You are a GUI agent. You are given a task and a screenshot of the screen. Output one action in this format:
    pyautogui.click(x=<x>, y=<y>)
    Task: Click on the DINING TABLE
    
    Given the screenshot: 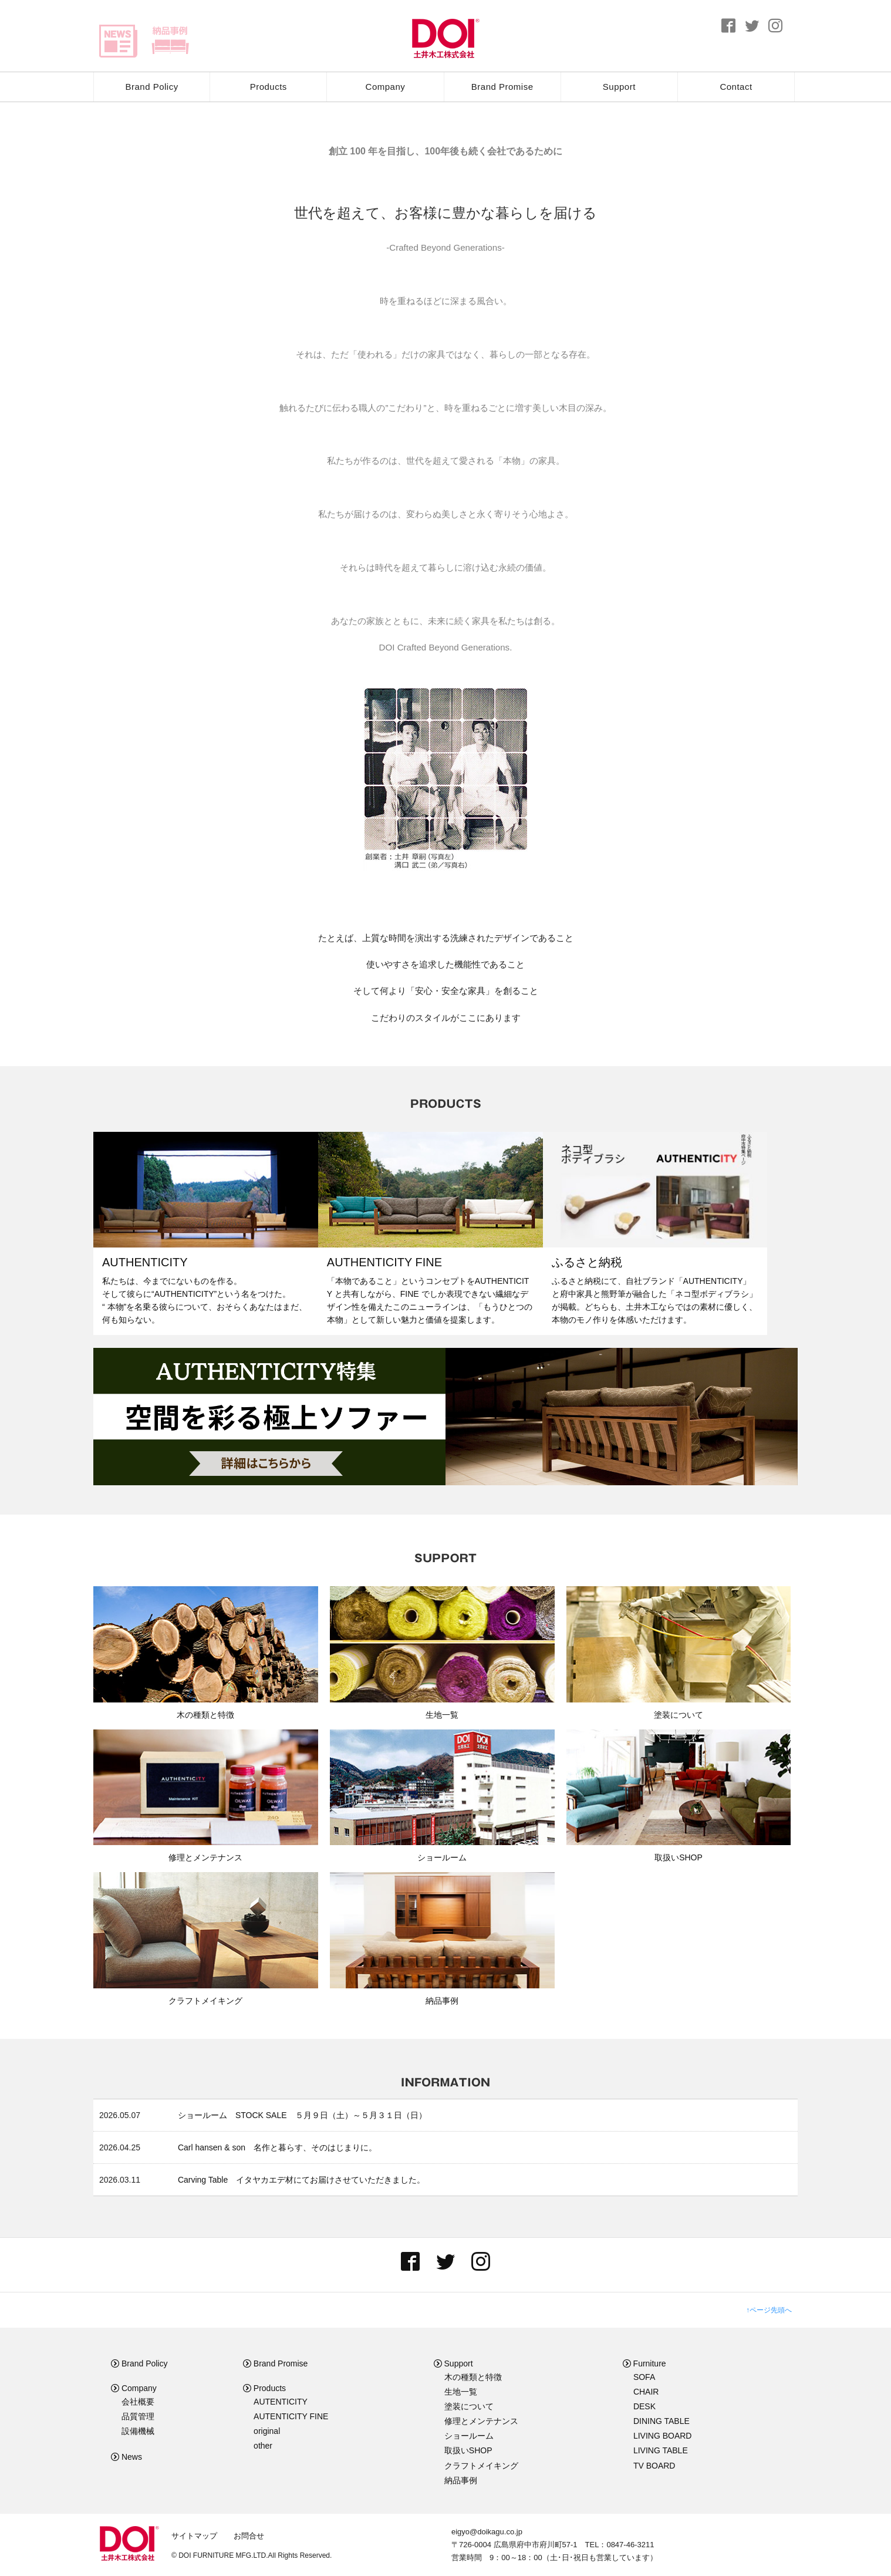 What is the action you would take?
    pyautogui.click(x=661, y=2421)
    